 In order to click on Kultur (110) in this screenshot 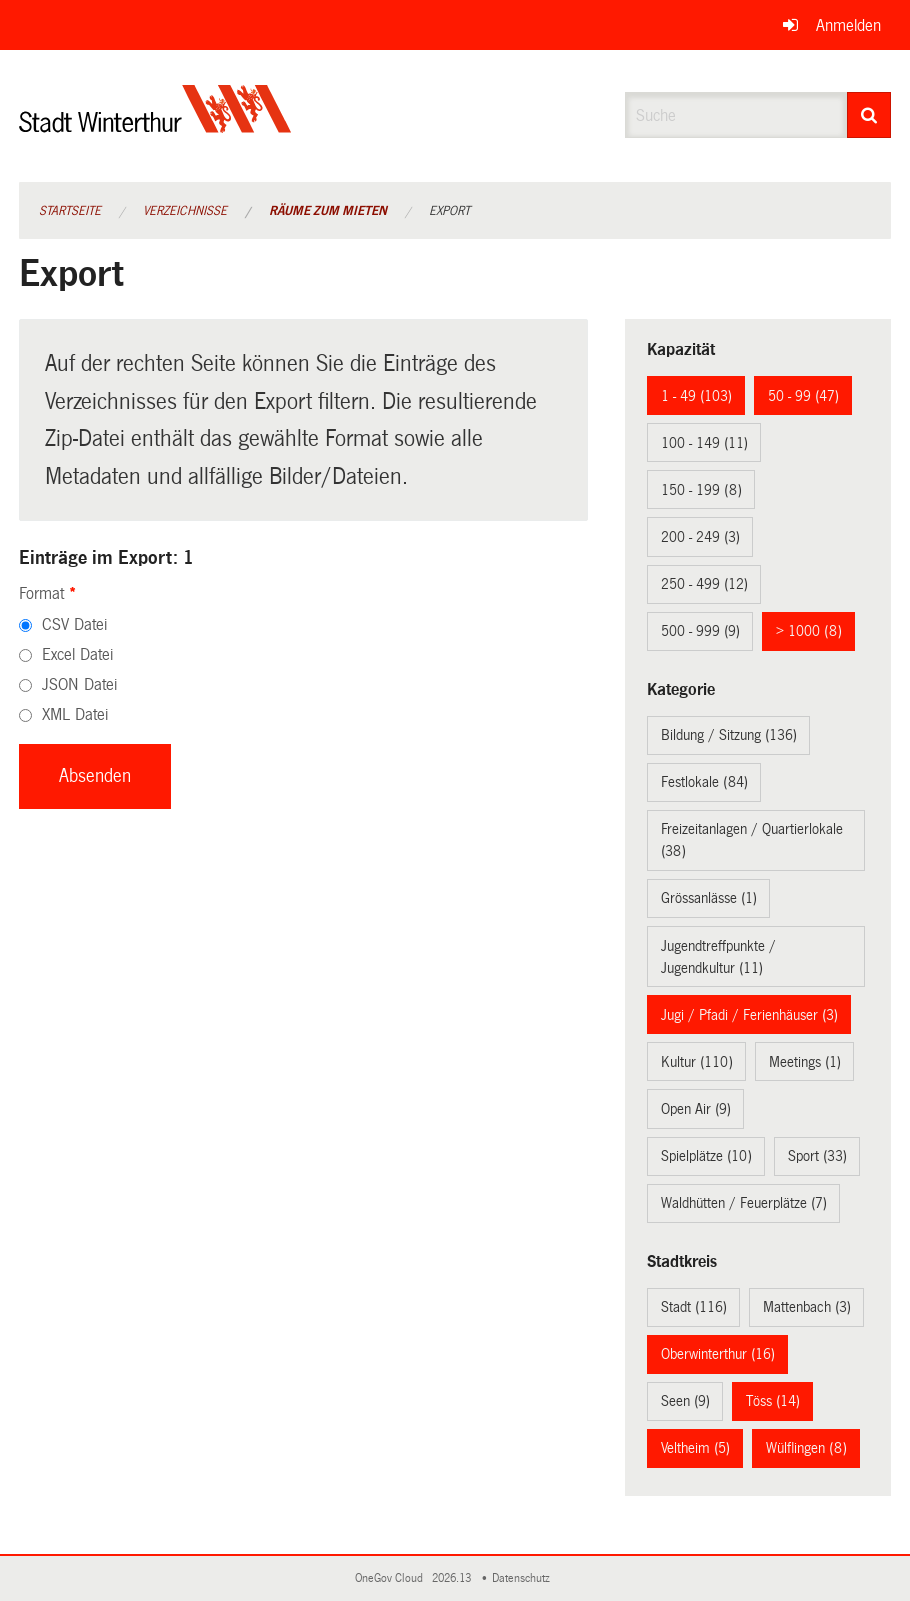, I will do `click(697, 1062)`.